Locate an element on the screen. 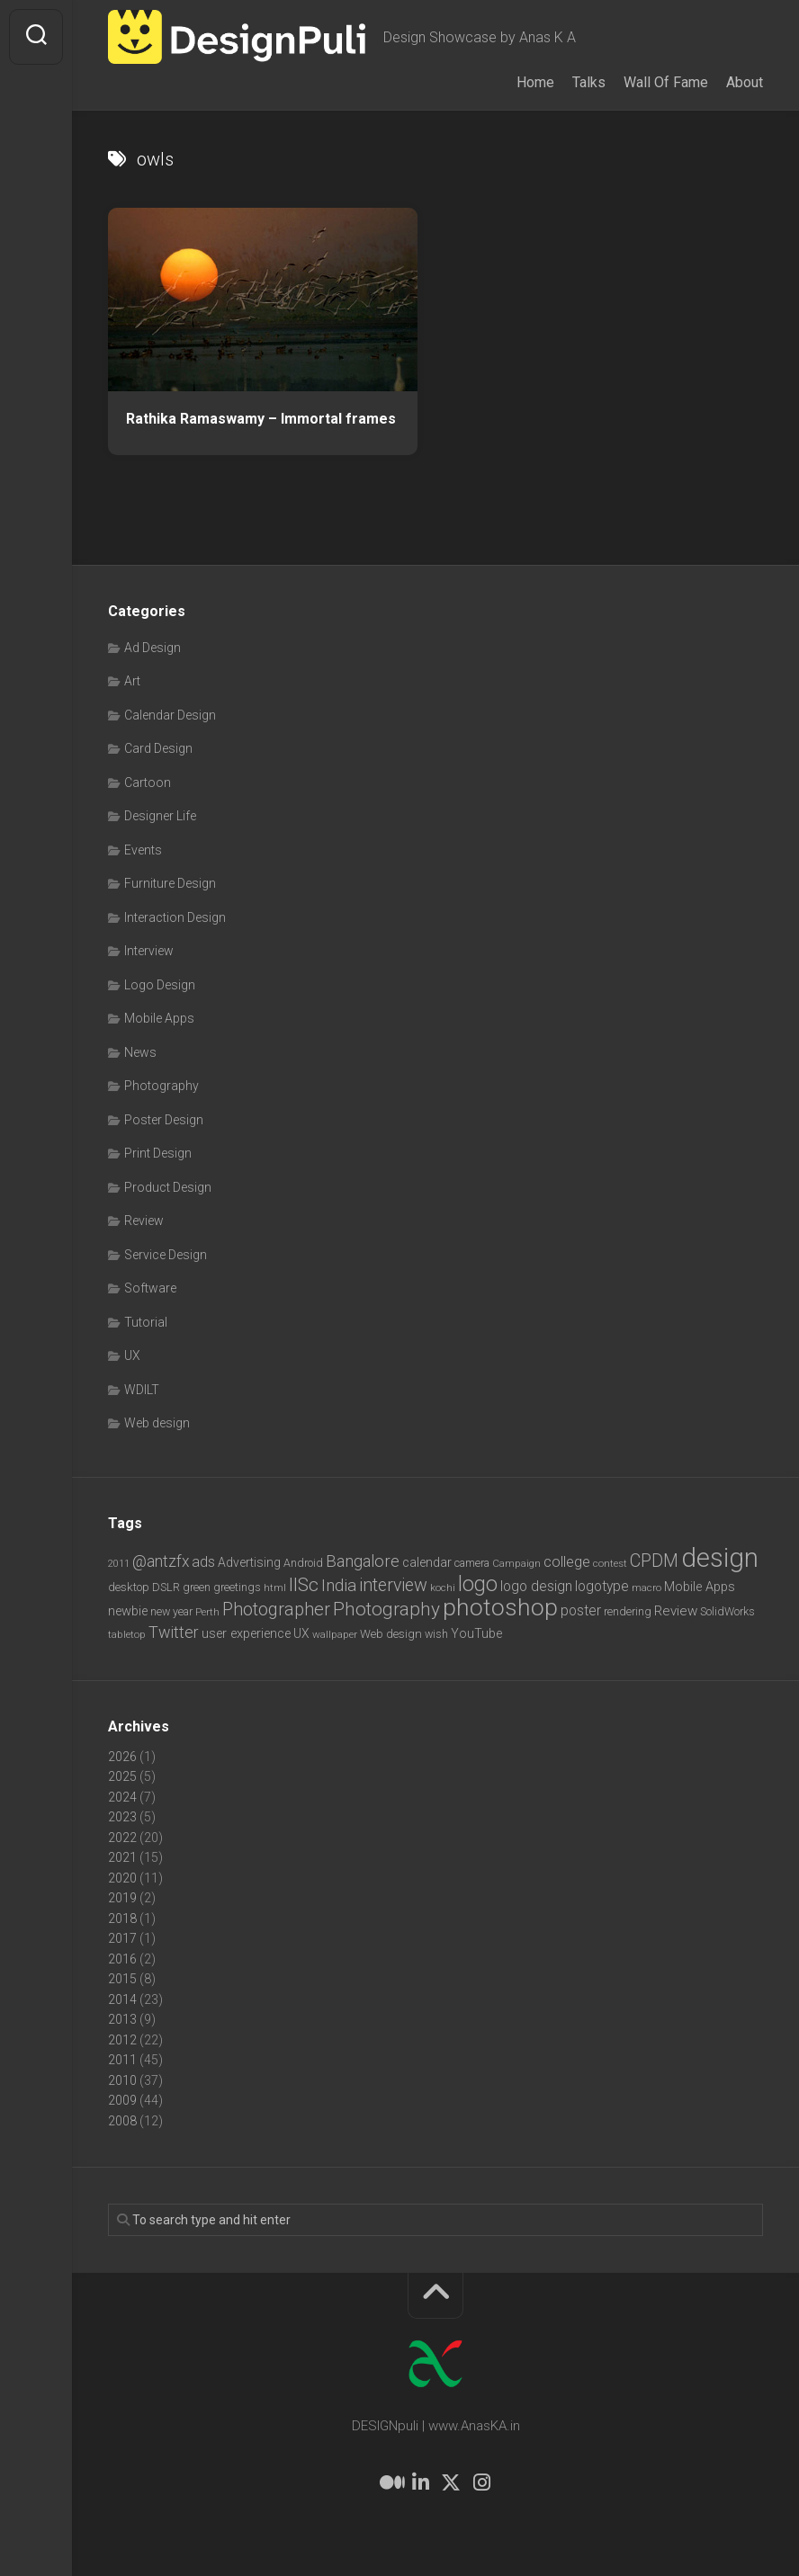 This screenshot has width=799, height=2576. 2014 is located at coordinates (122, 1999).